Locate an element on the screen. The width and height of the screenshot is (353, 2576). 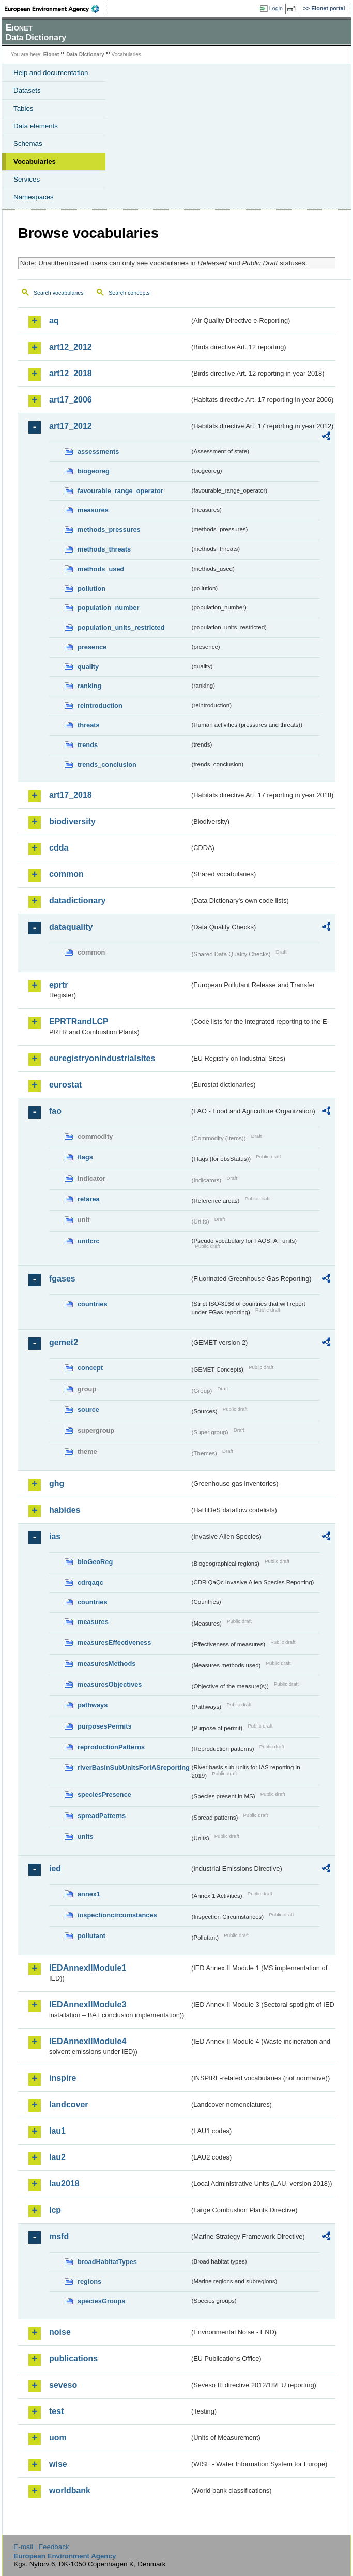
lcp is located at coordinates (55, 2210).